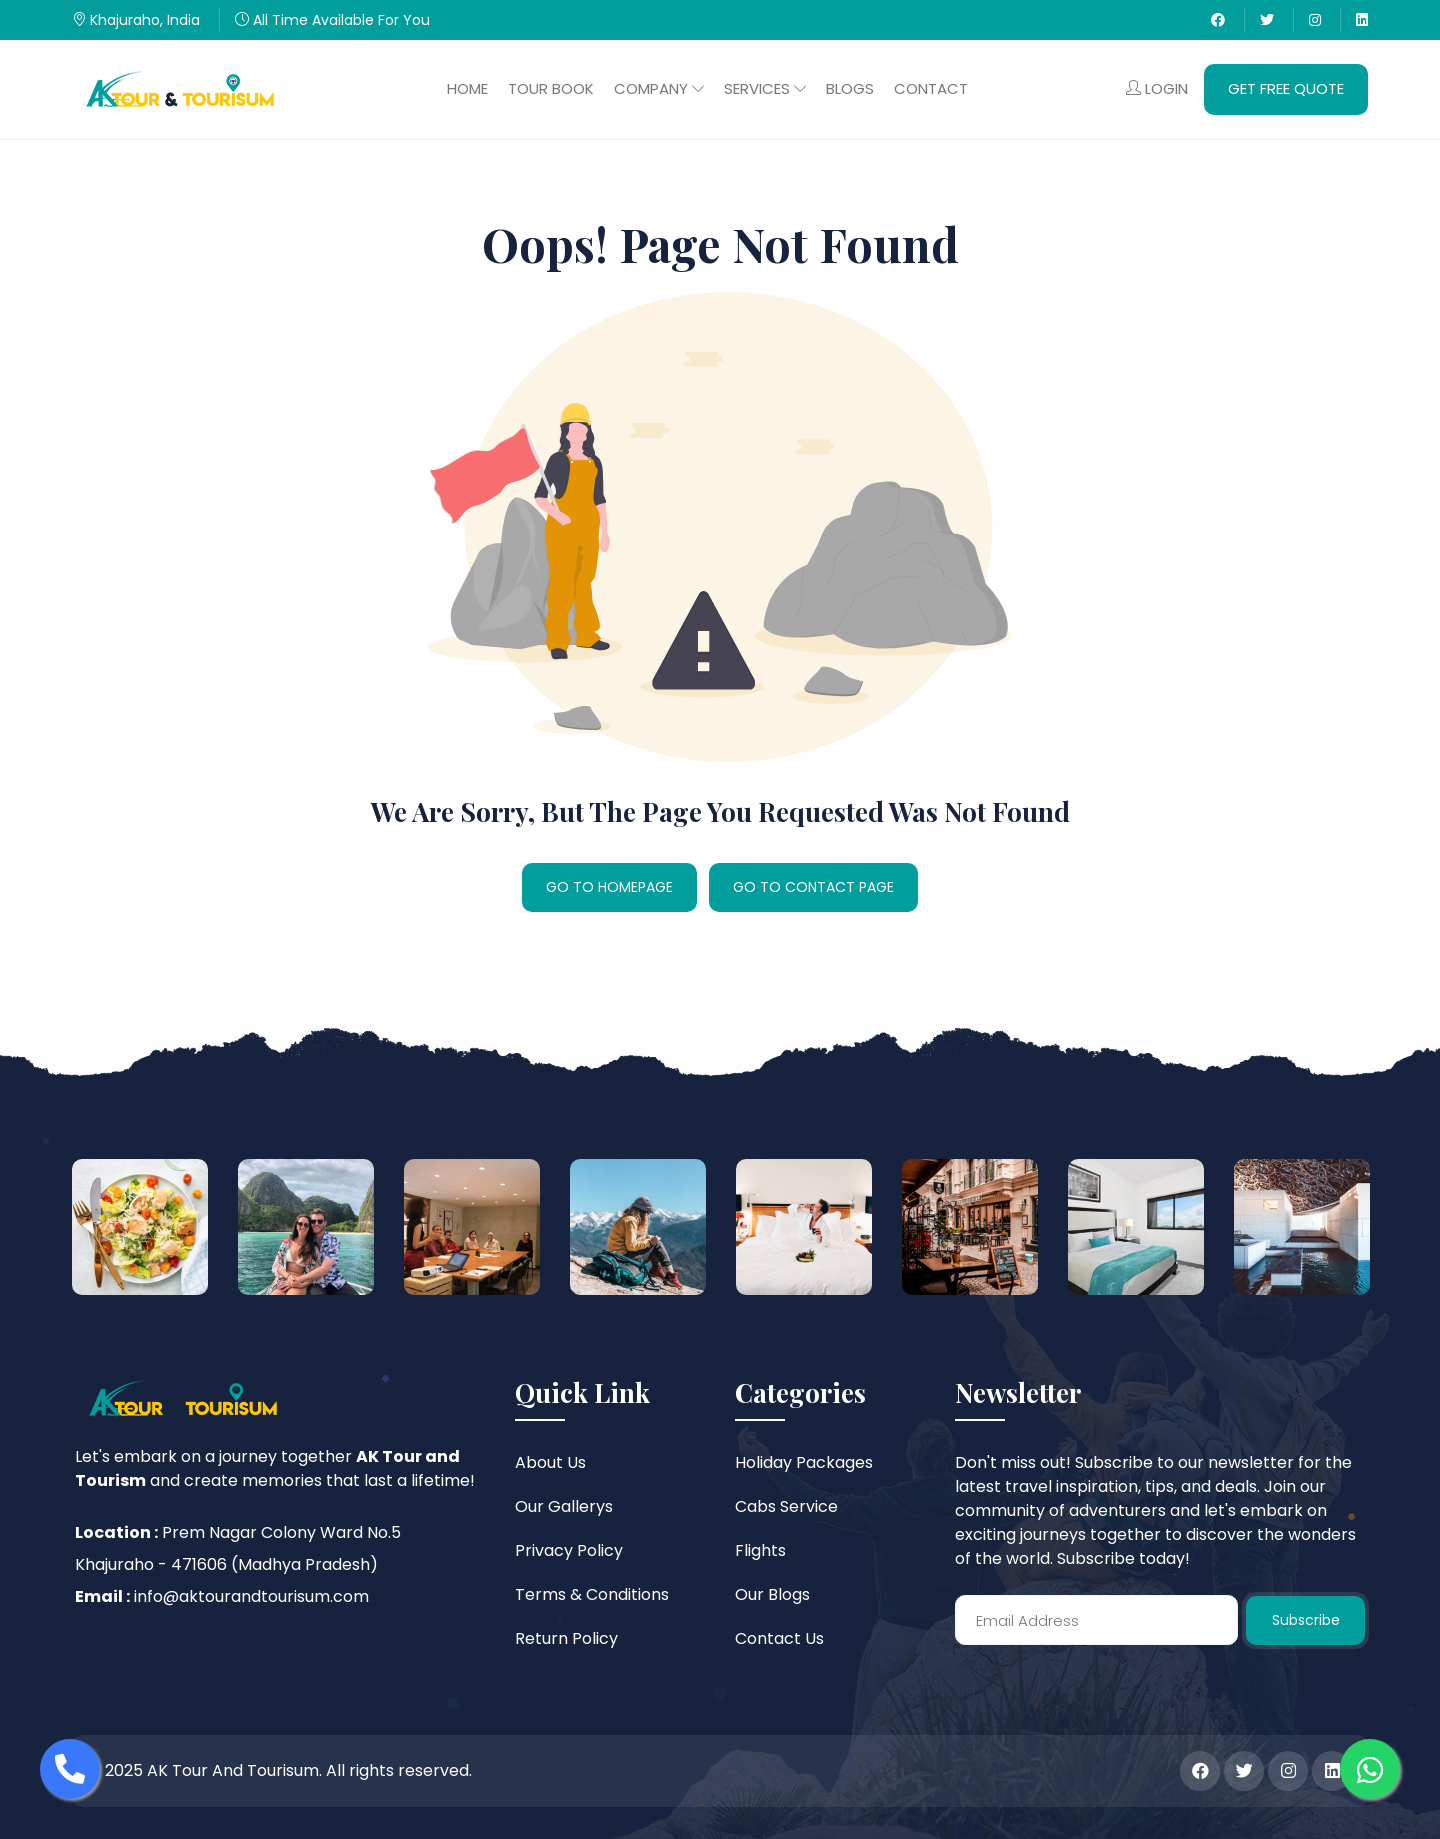 The width and height of the screenshot is (1440, 1839). What do you see at coordinates (779, 1638) in the screenshot?
I see `Contact Us` at bounding box center [779, 1638].